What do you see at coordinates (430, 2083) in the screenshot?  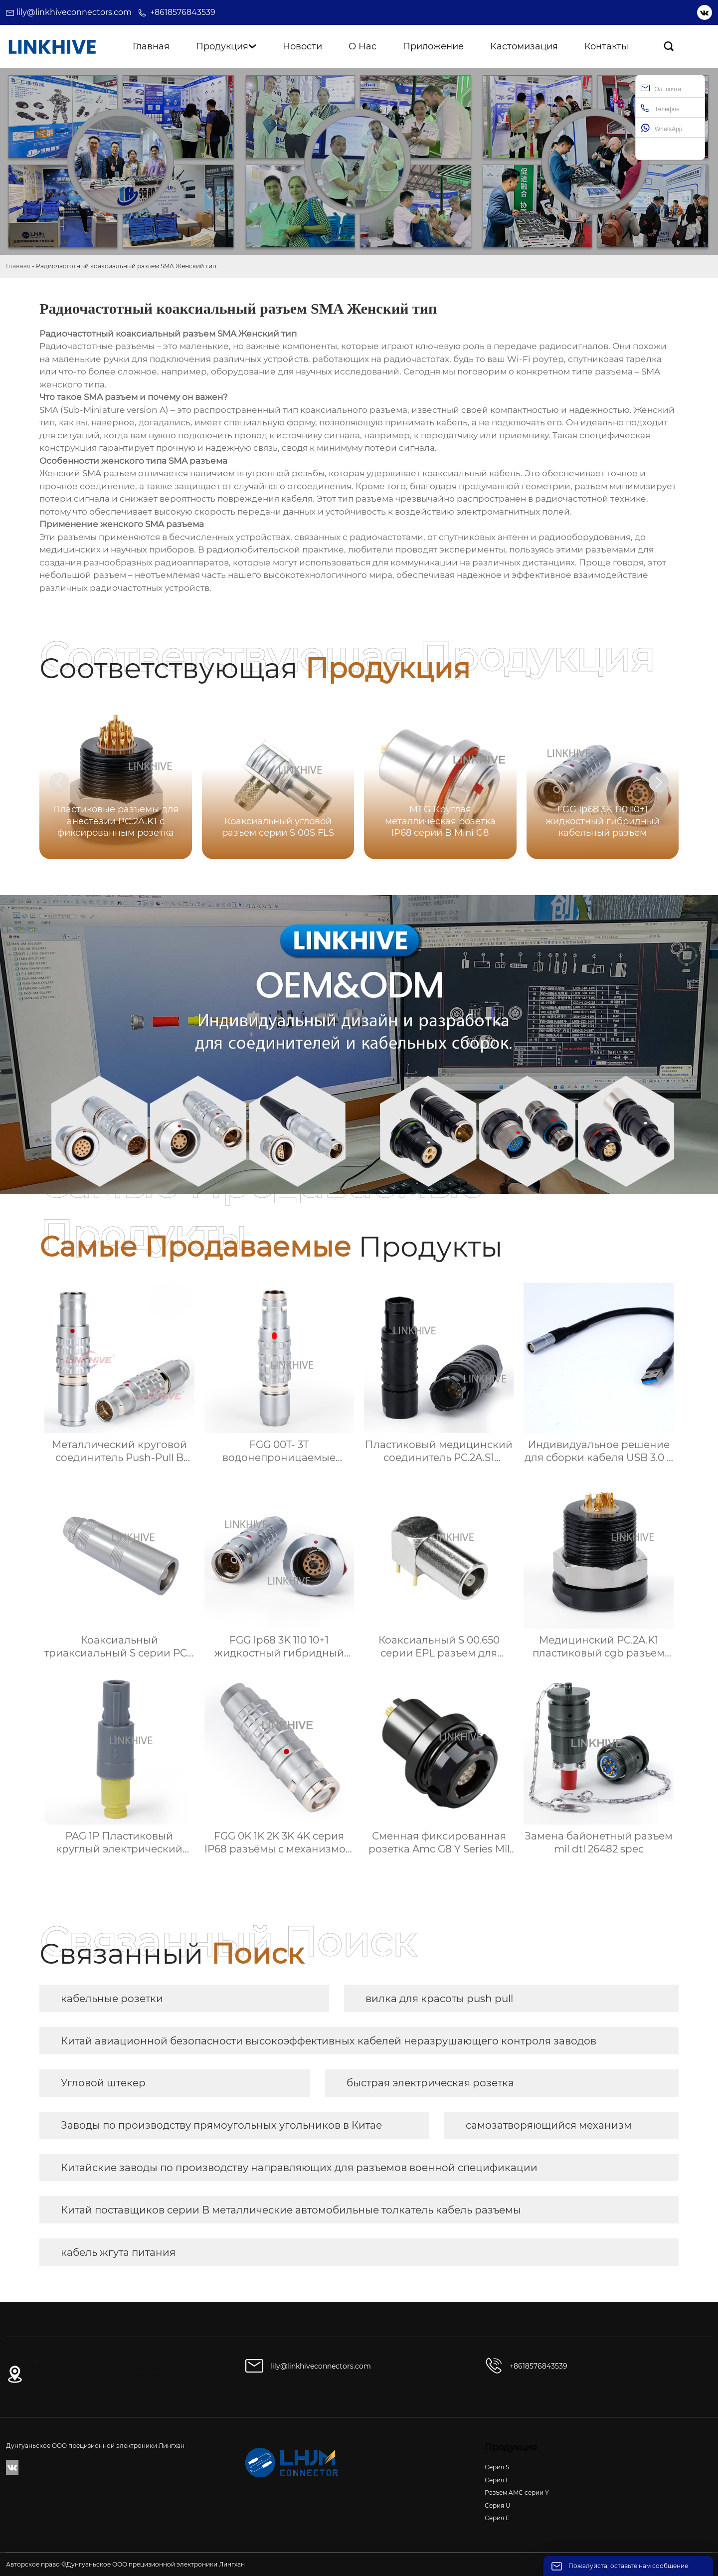 I see `быстрая электрическая розетка` at bounding box center [430, 2083].